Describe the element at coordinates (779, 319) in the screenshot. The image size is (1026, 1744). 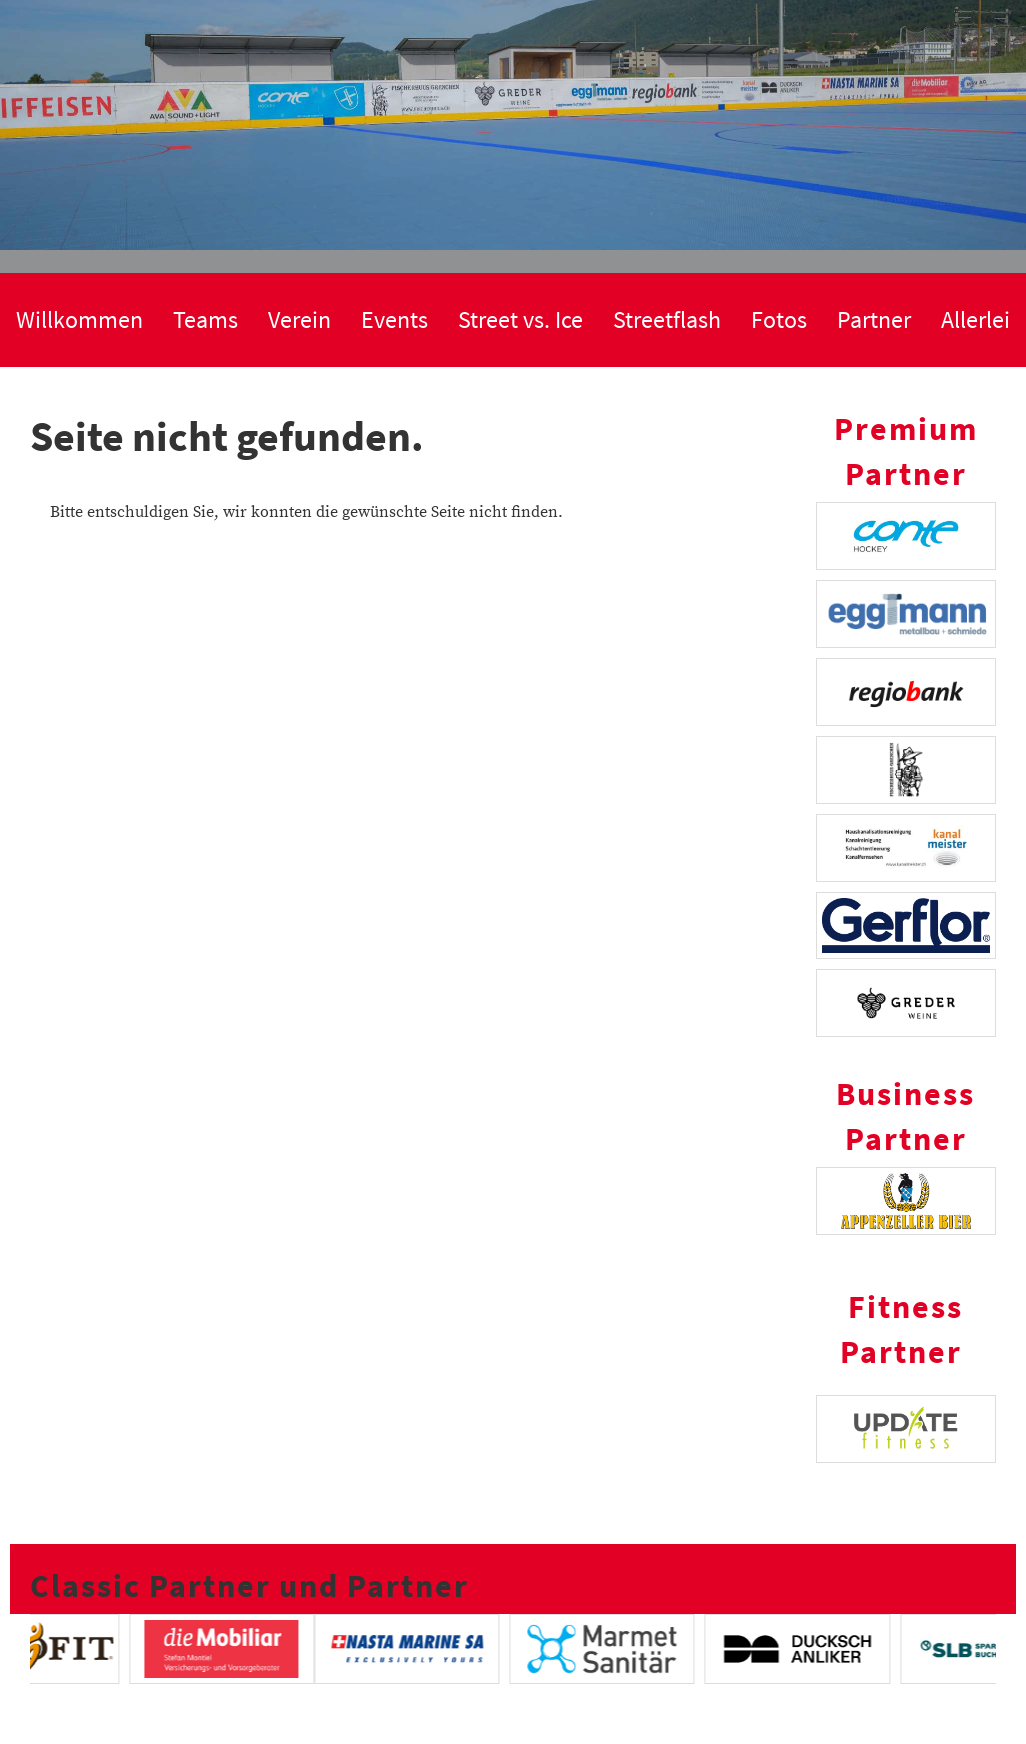
I see `Fotos` at that location.